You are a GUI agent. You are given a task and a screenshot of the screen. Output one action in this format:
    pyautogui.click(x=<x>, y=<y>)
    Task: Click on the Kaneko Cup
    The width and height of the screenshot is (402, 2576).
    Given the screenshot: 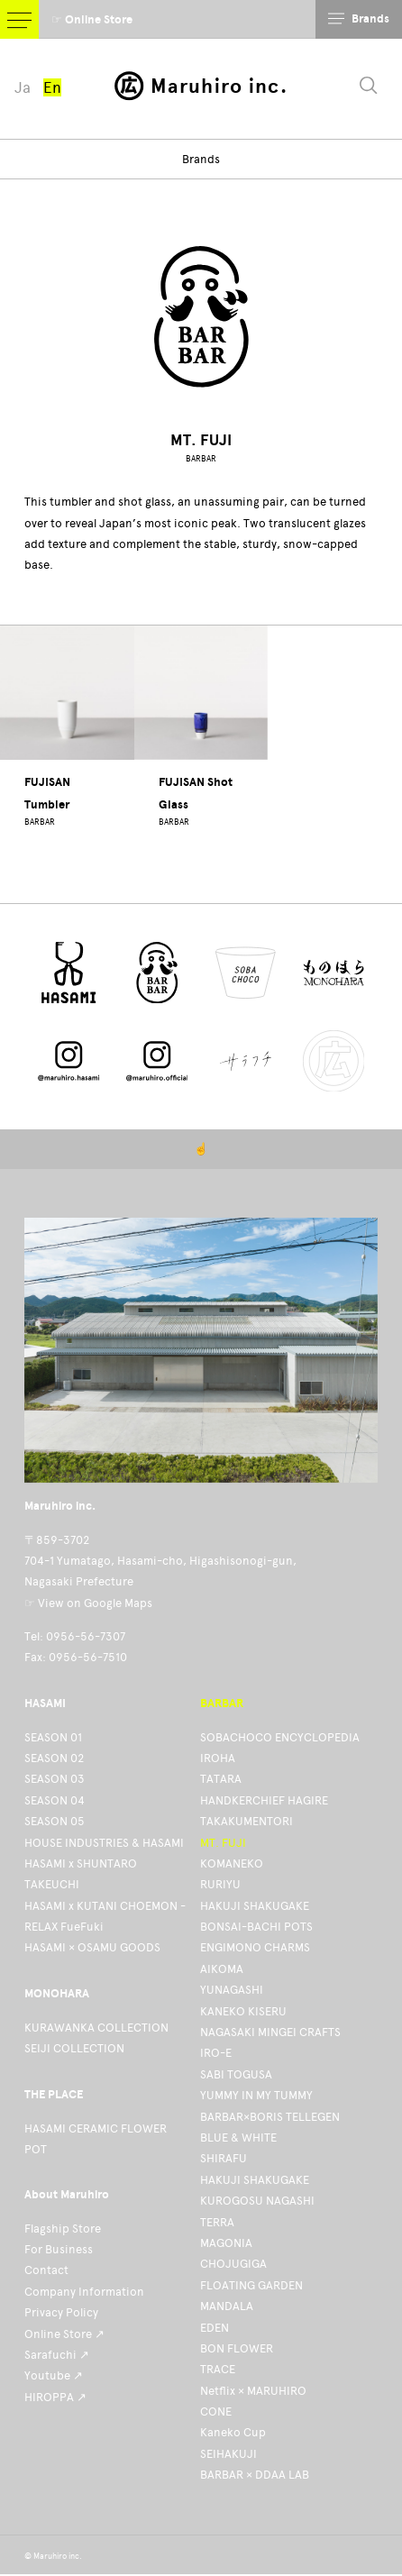 What is the action you would take?
    pyautogui.click(x=233, y=2432)
    